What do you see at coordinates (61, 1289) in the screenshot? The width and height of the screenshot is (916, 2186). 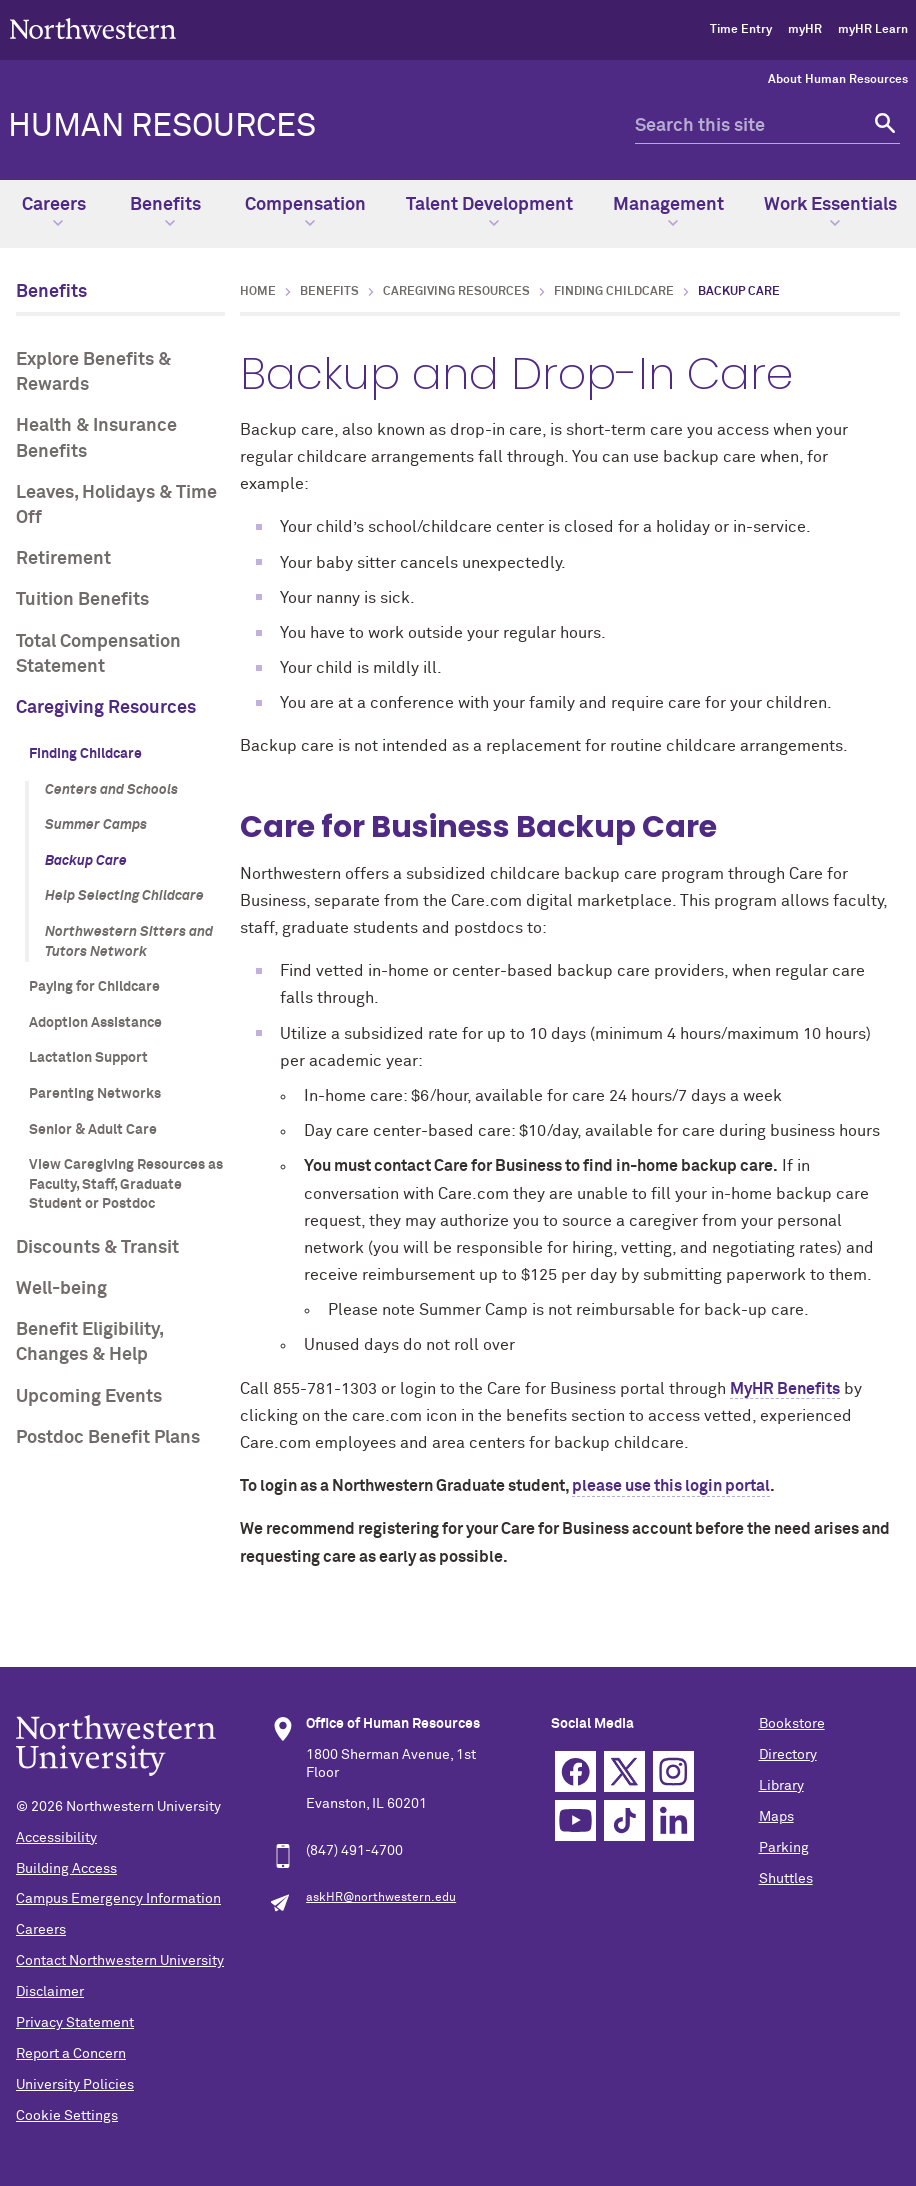 I see `Well-being` at bounding box center [61, 1289].